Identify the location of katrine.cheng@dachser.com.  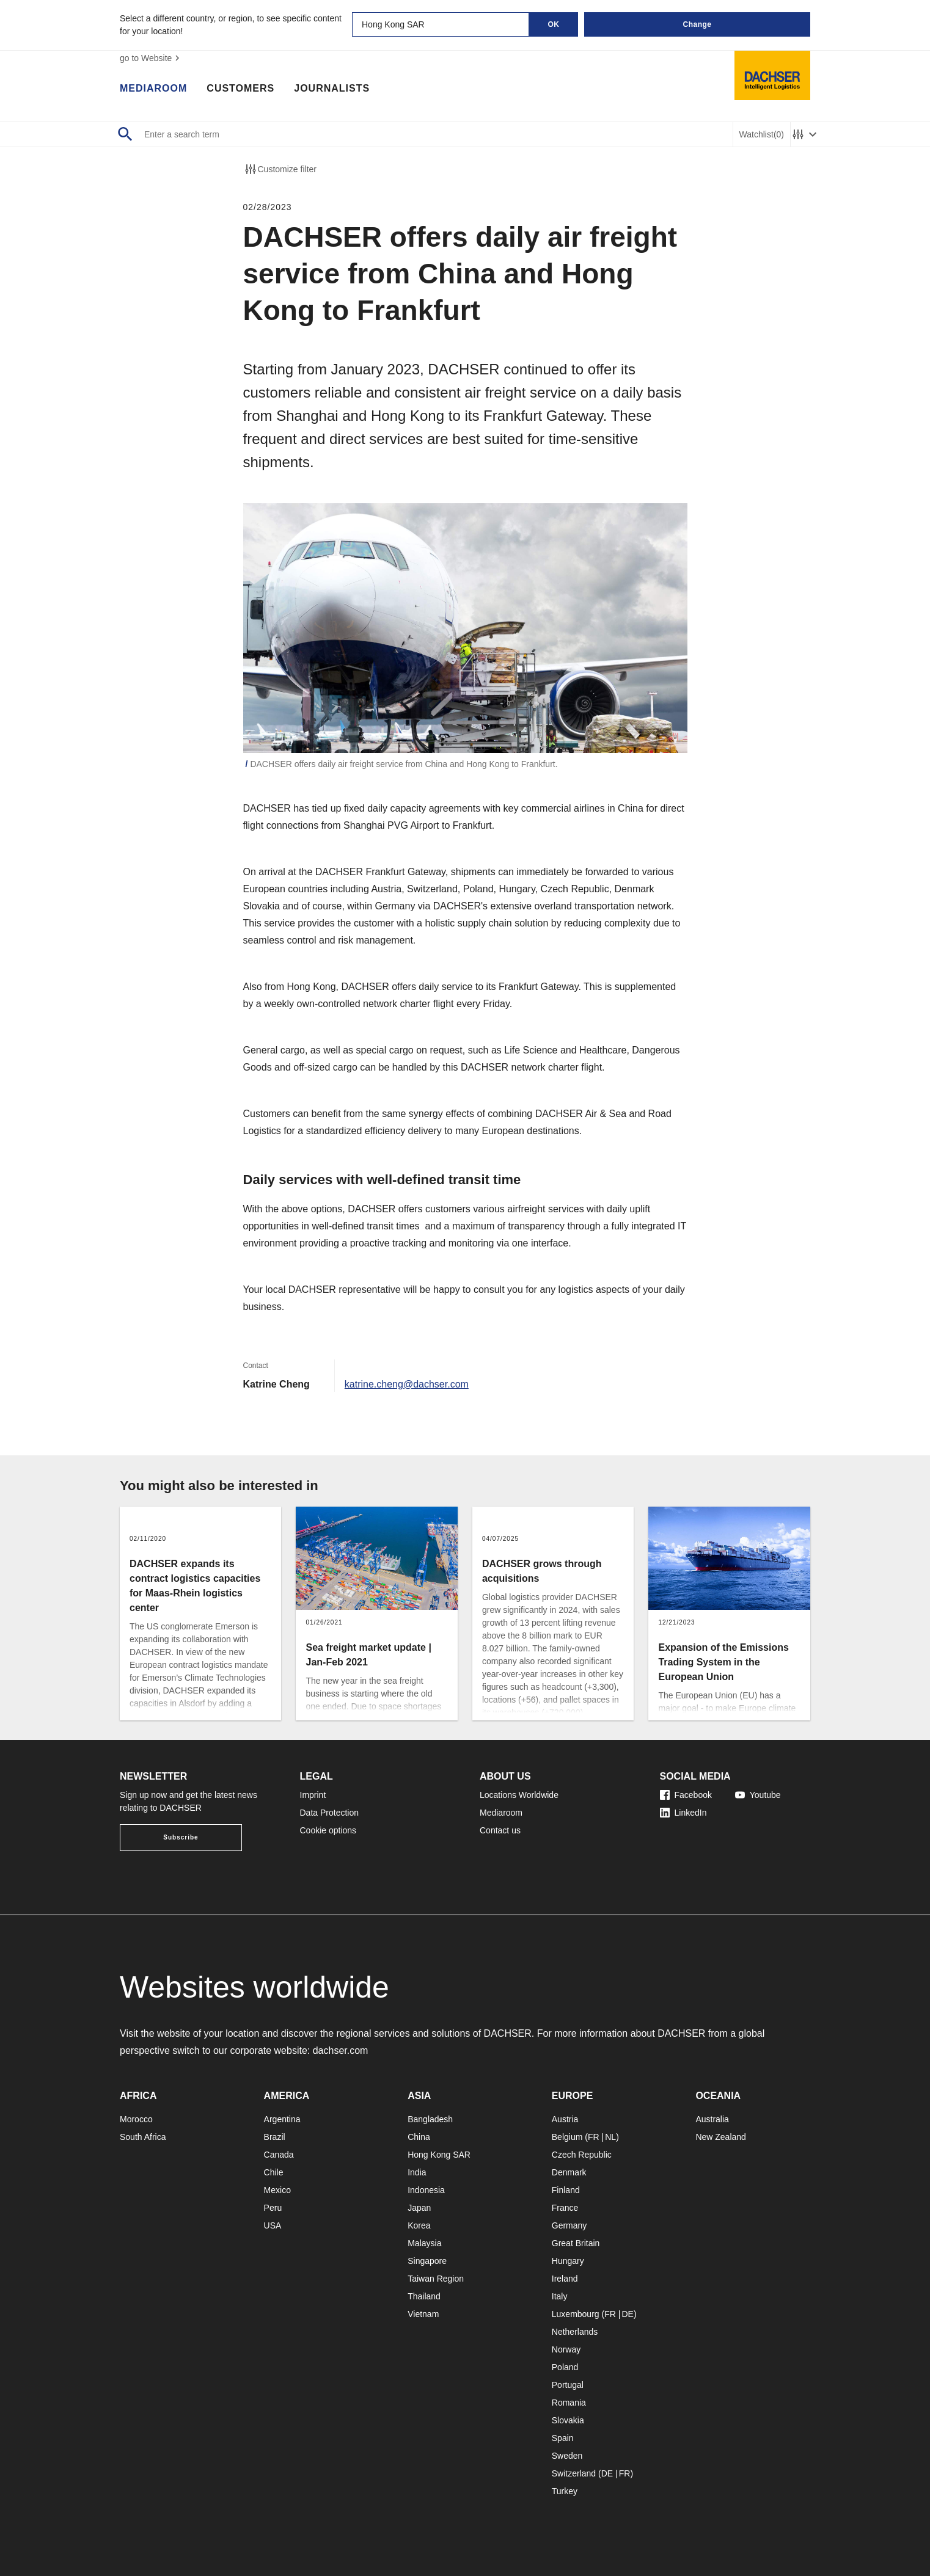
(407, 1384).